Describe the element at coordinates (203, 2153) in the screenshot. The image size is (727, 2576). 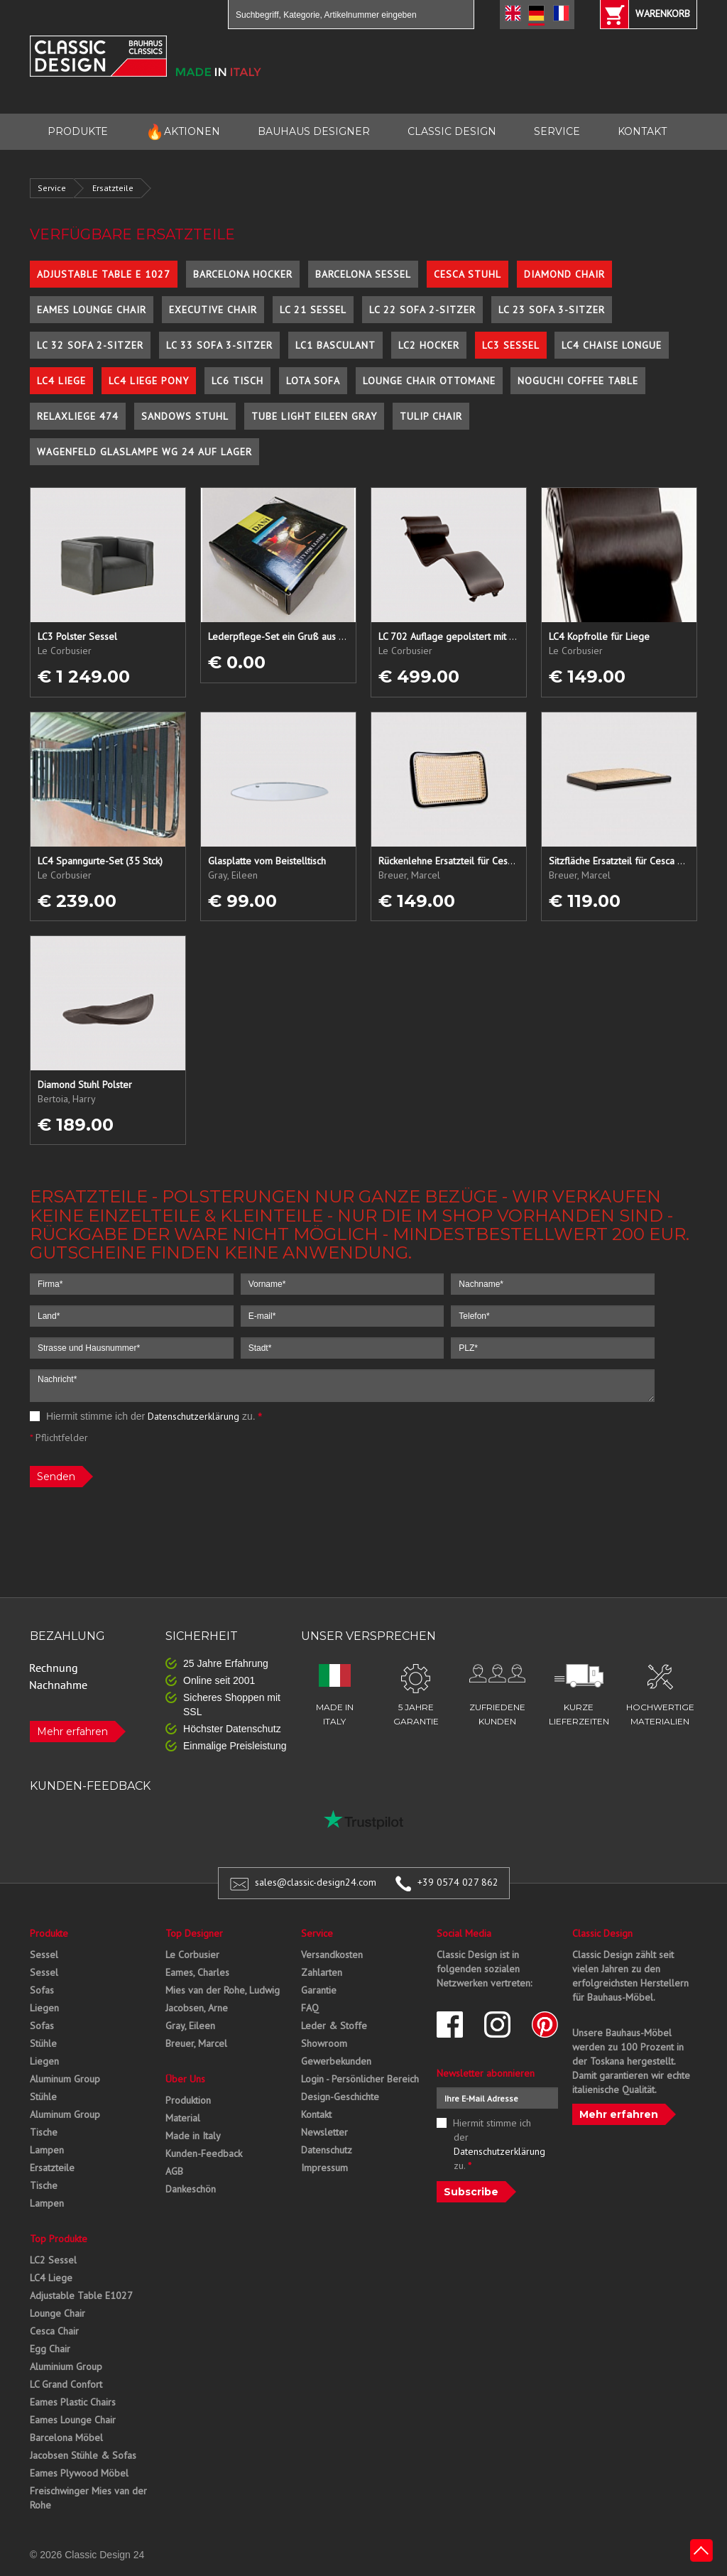
I see `Kunden-Feedback` at that location.